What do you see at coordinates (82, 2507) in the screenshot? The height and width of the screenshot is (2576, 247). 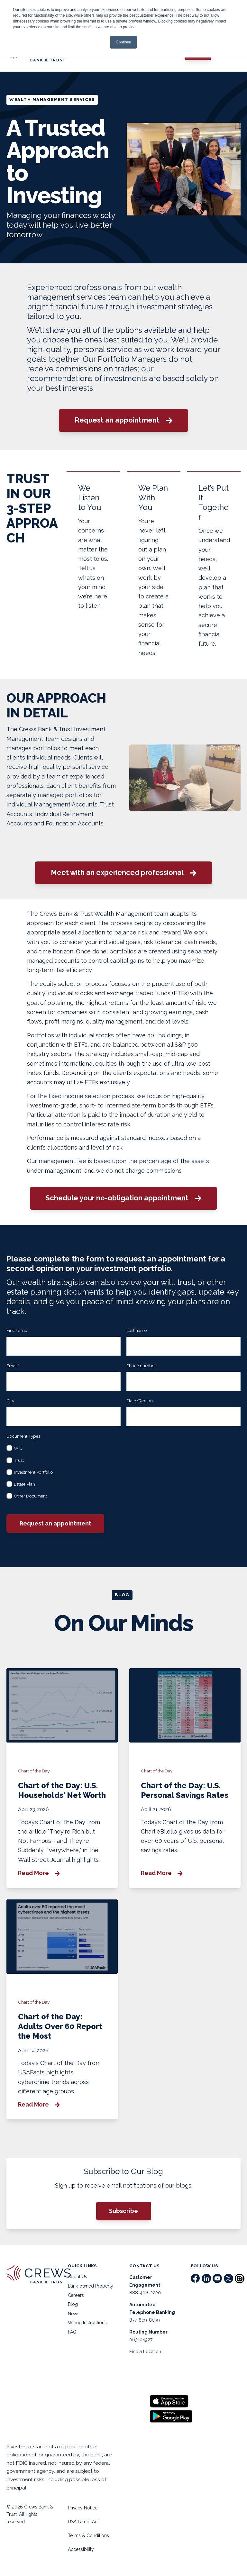 I see `Privacy Notice [menuitem]` at bounding box center [82, 2507].